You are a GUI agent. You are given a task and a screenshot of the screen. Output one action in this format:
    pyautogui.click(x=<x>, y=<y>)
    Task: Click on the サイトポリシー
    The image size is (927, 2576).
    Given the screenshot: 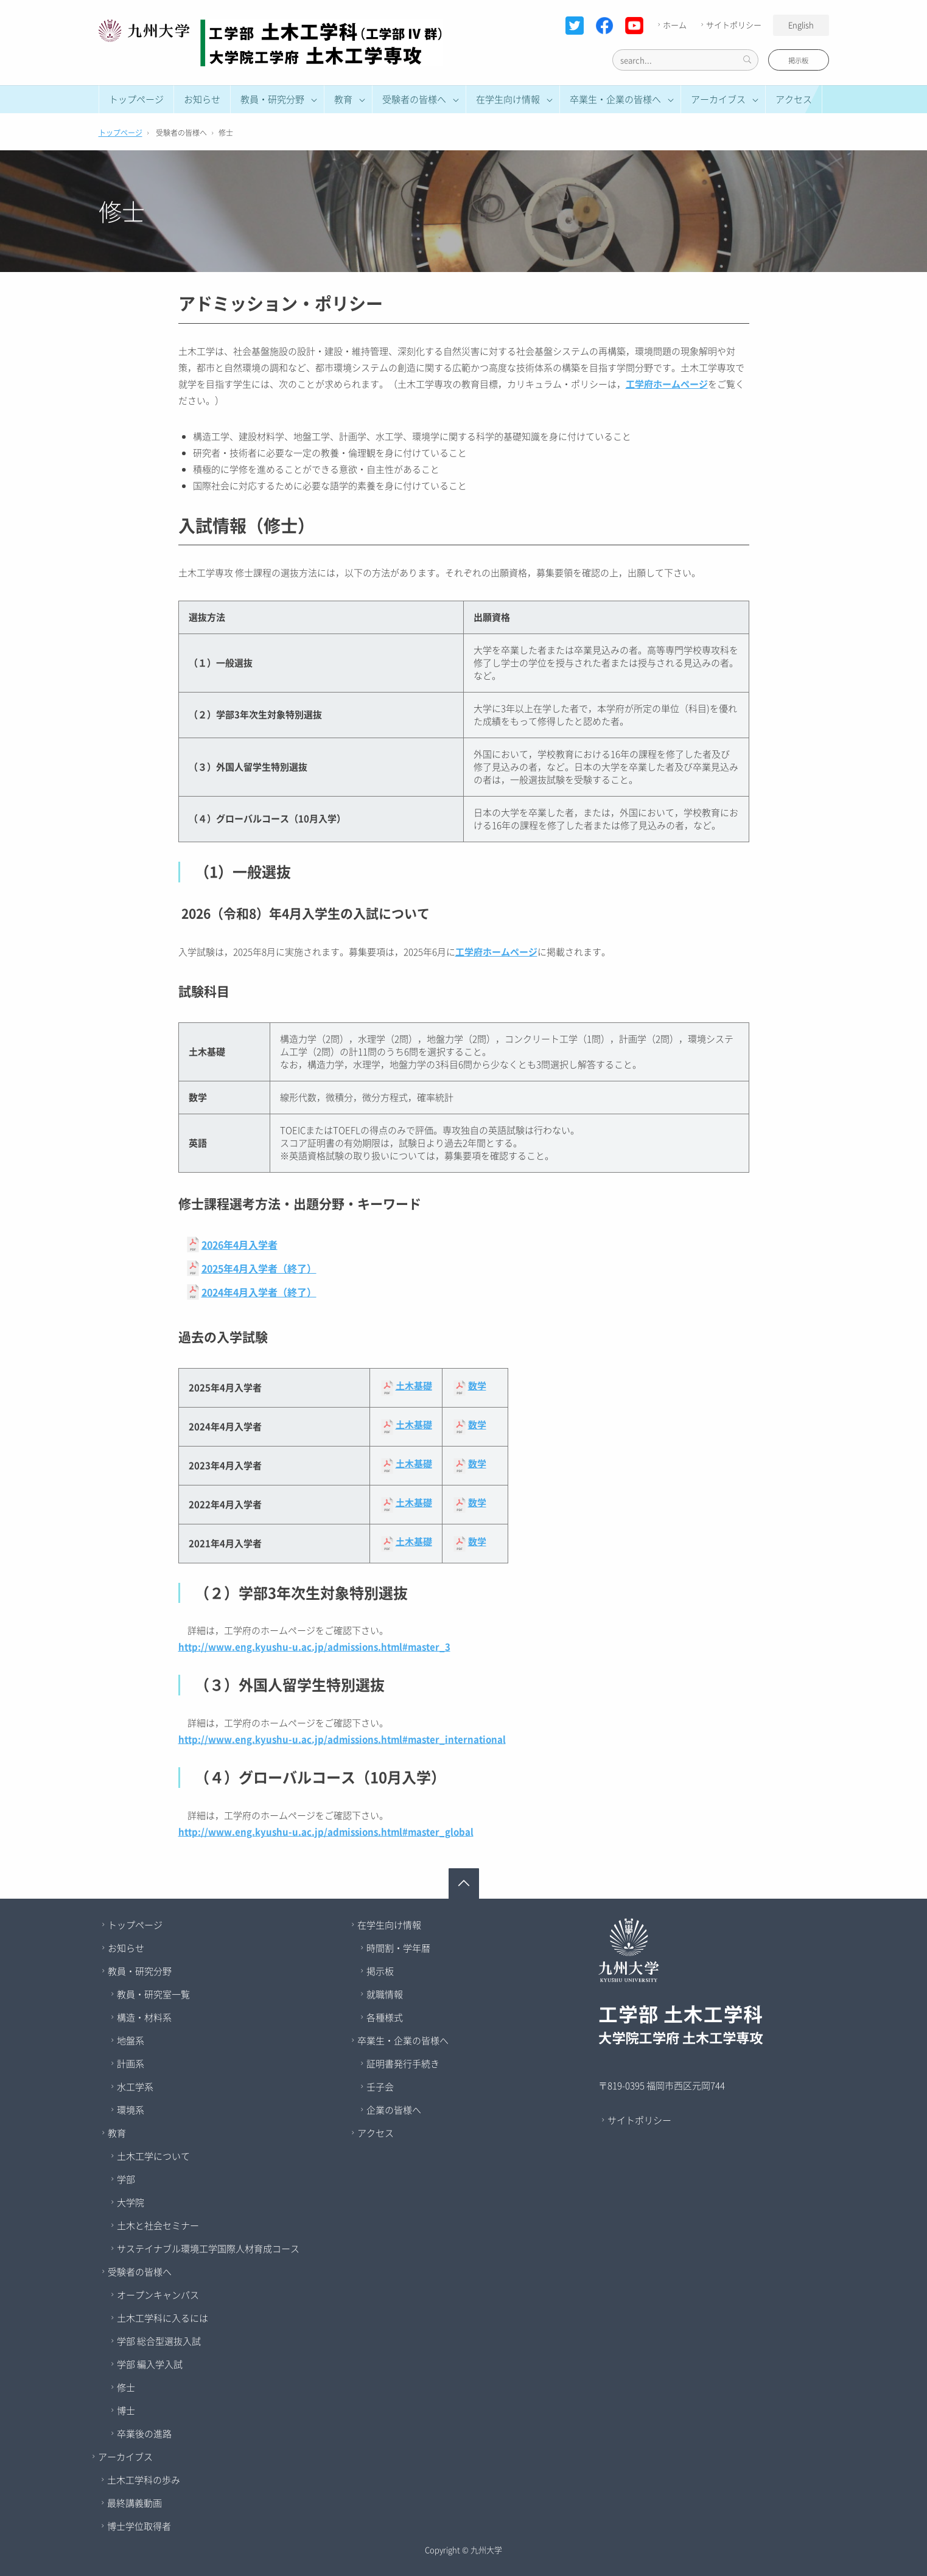 What is the action you would take?
    pyautogui.click(x=729, y=24)
    